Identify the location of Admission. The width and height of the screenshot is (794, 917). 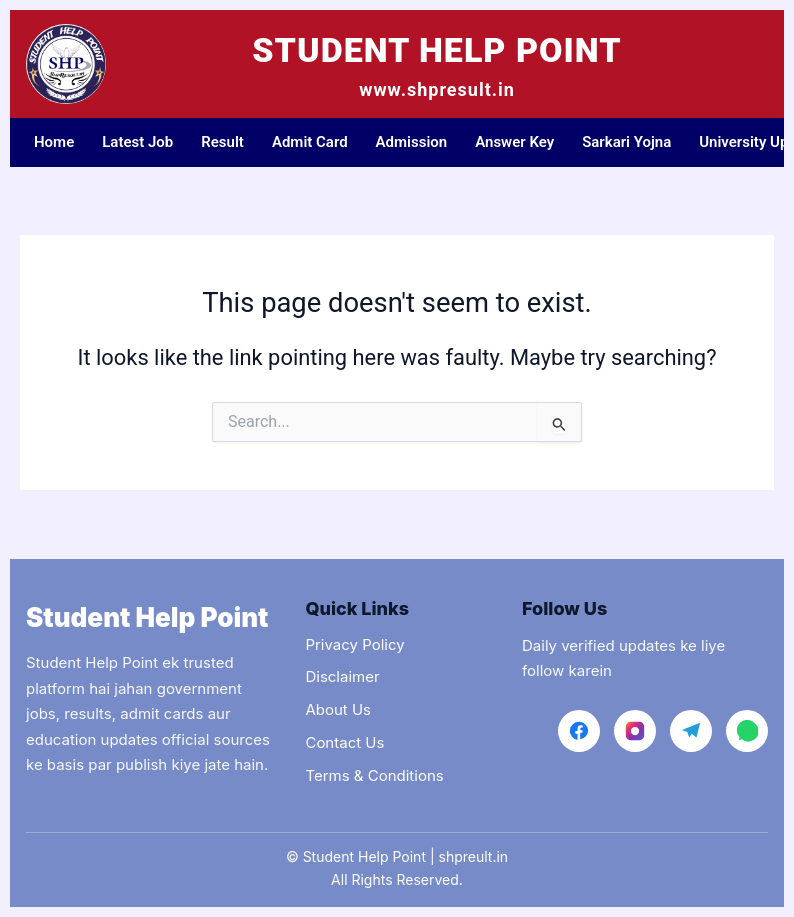
(412, 142).